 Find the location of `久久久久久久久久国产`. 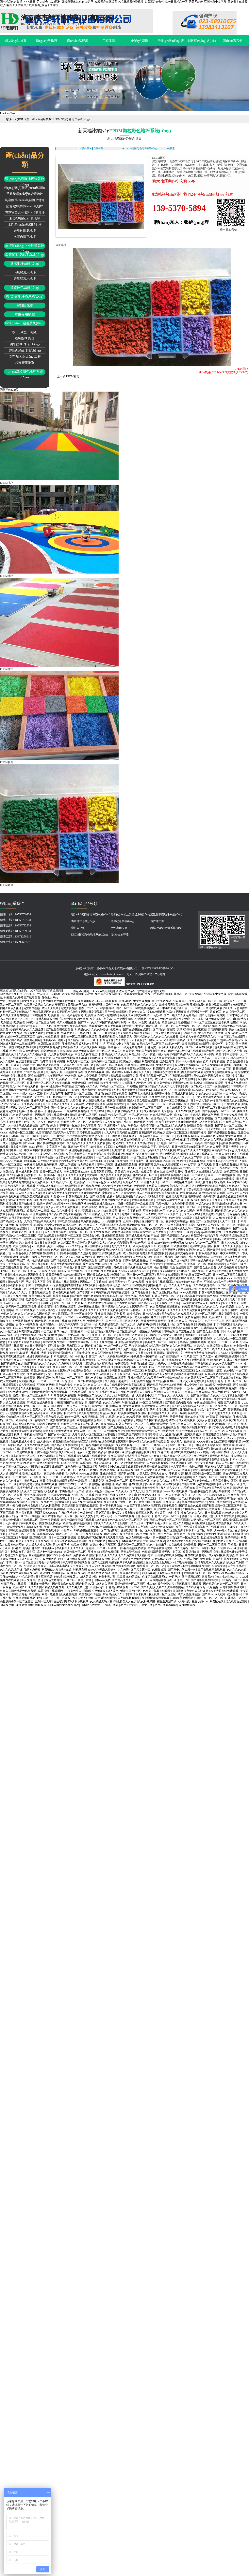

久久久久久久久久国产 is located at coordinates (181, 1210).